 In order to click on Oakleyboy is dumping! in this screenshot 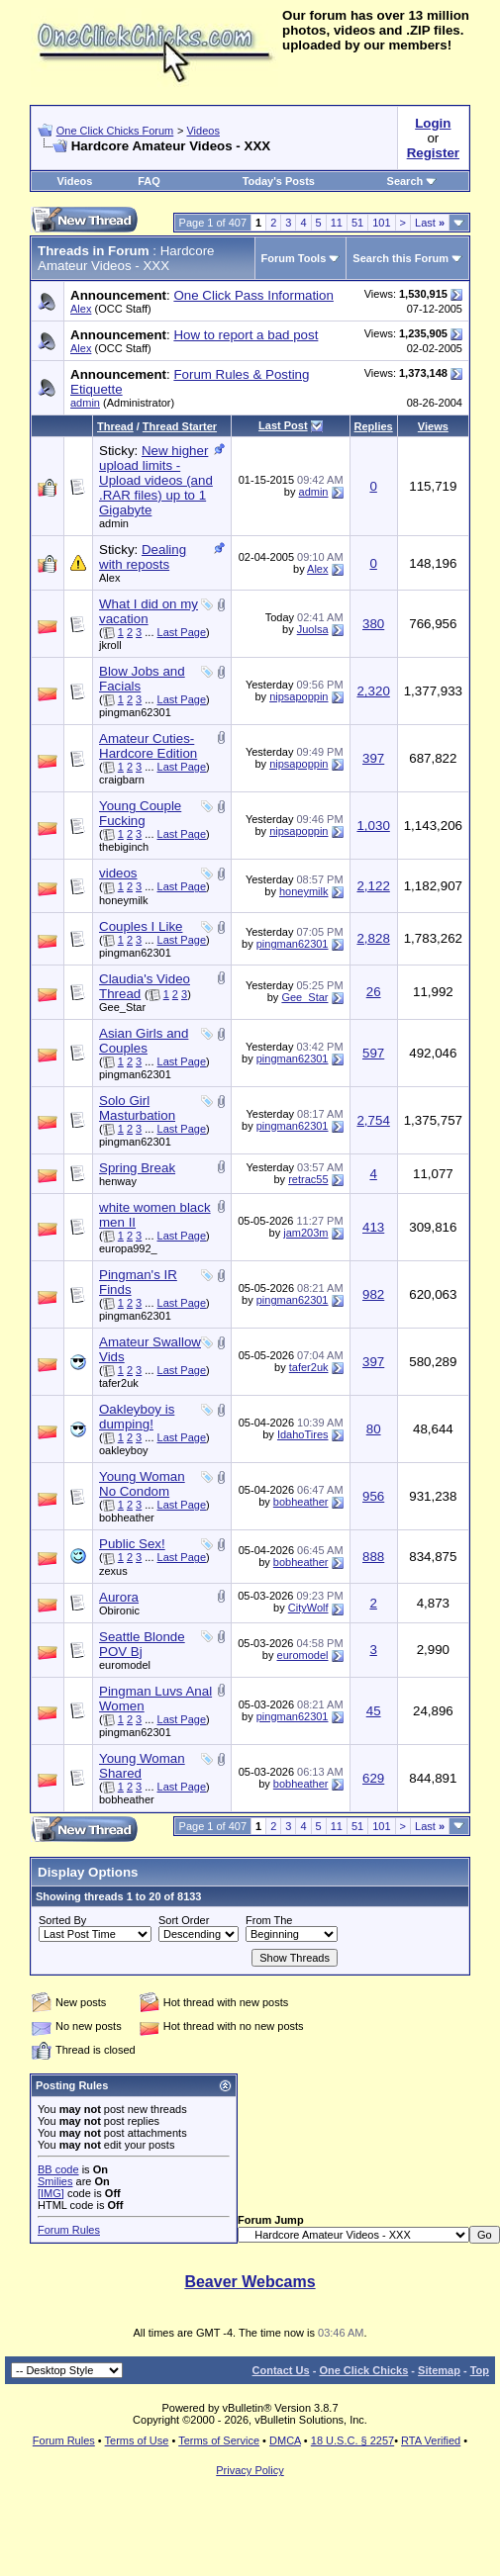, I will do `click(136, 1416)`.